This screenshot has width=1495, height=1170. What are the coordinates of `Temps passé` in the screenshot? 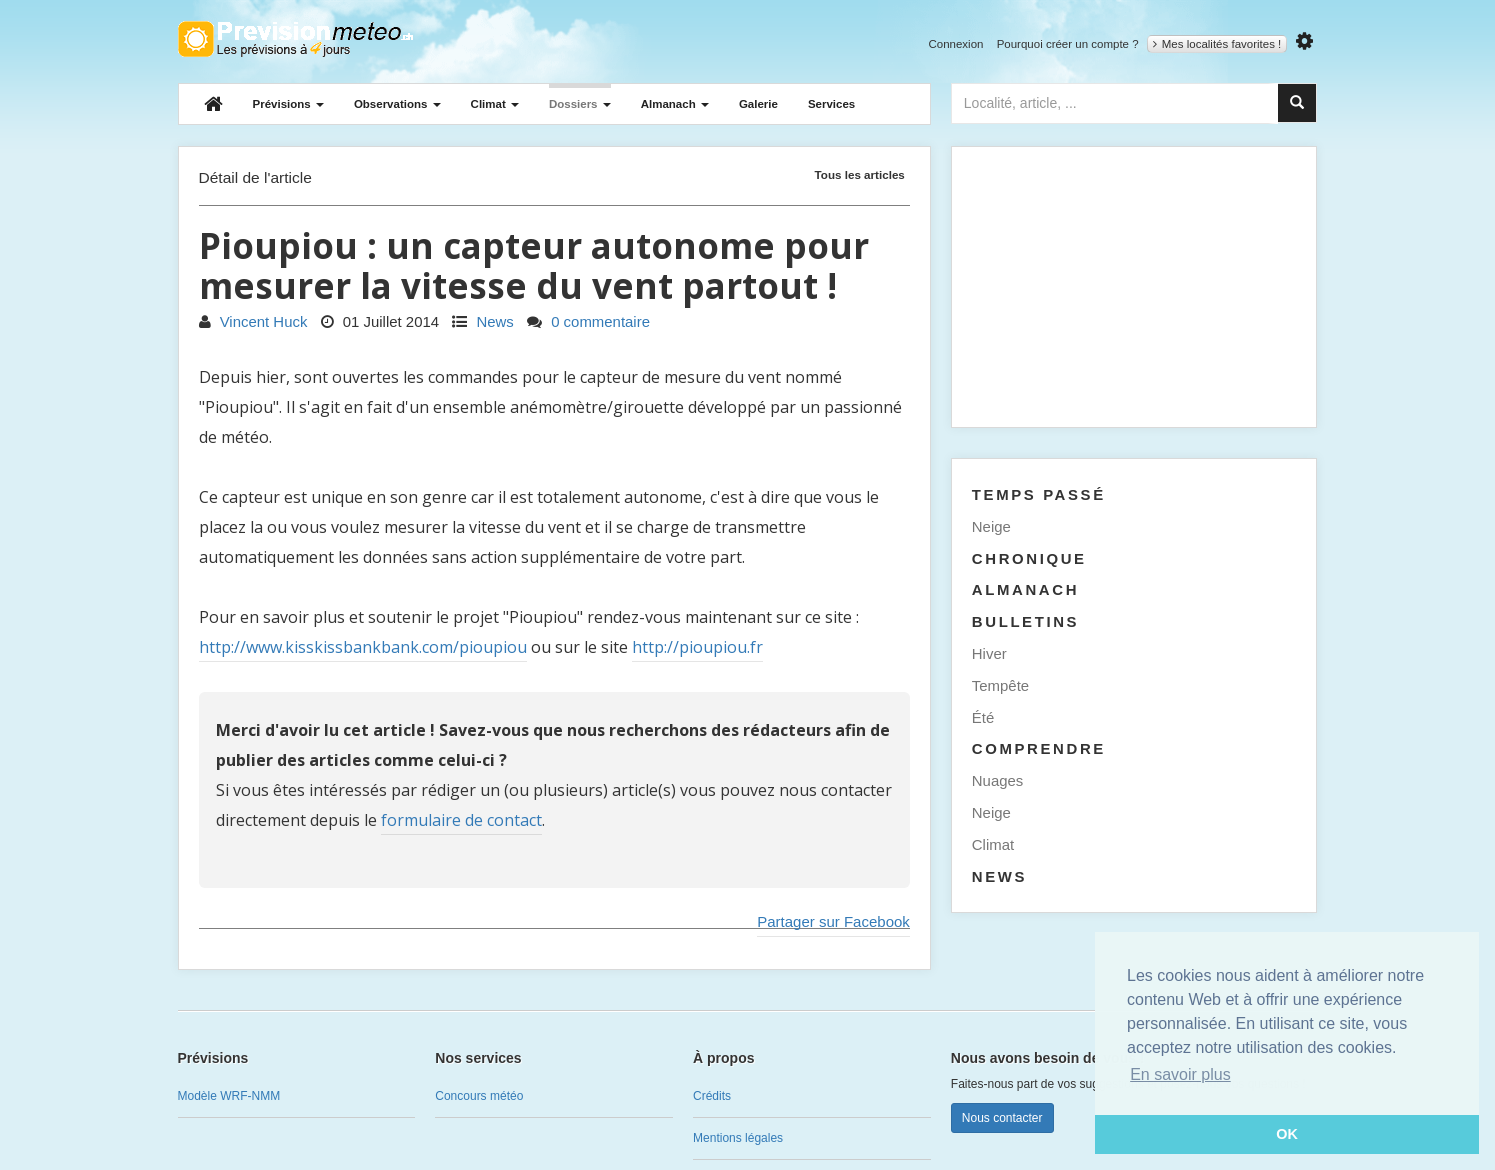 It's located at (1039, 494).